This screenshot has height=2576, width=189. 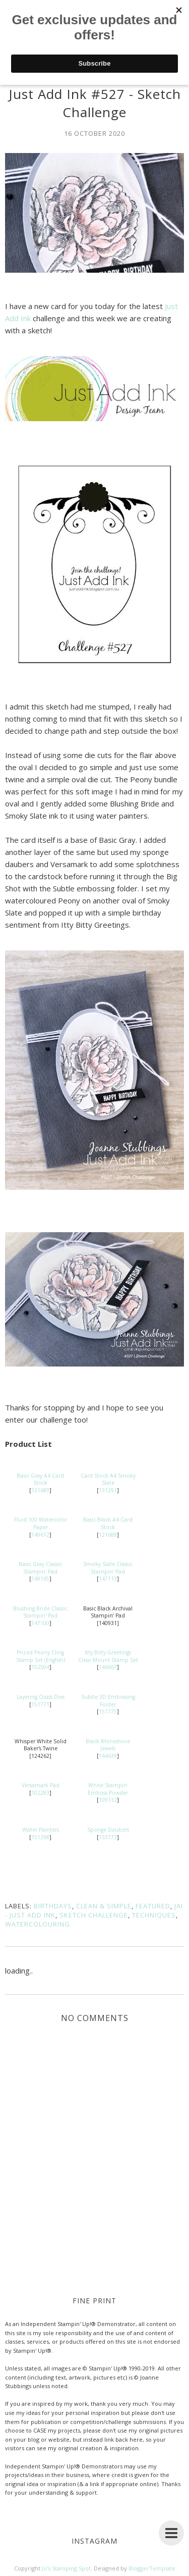 What do you see at coordinates (40, 1479) in the screenshot?
I see `Basic Gray A4 Card Stock` at bounding box center [40, 1479].